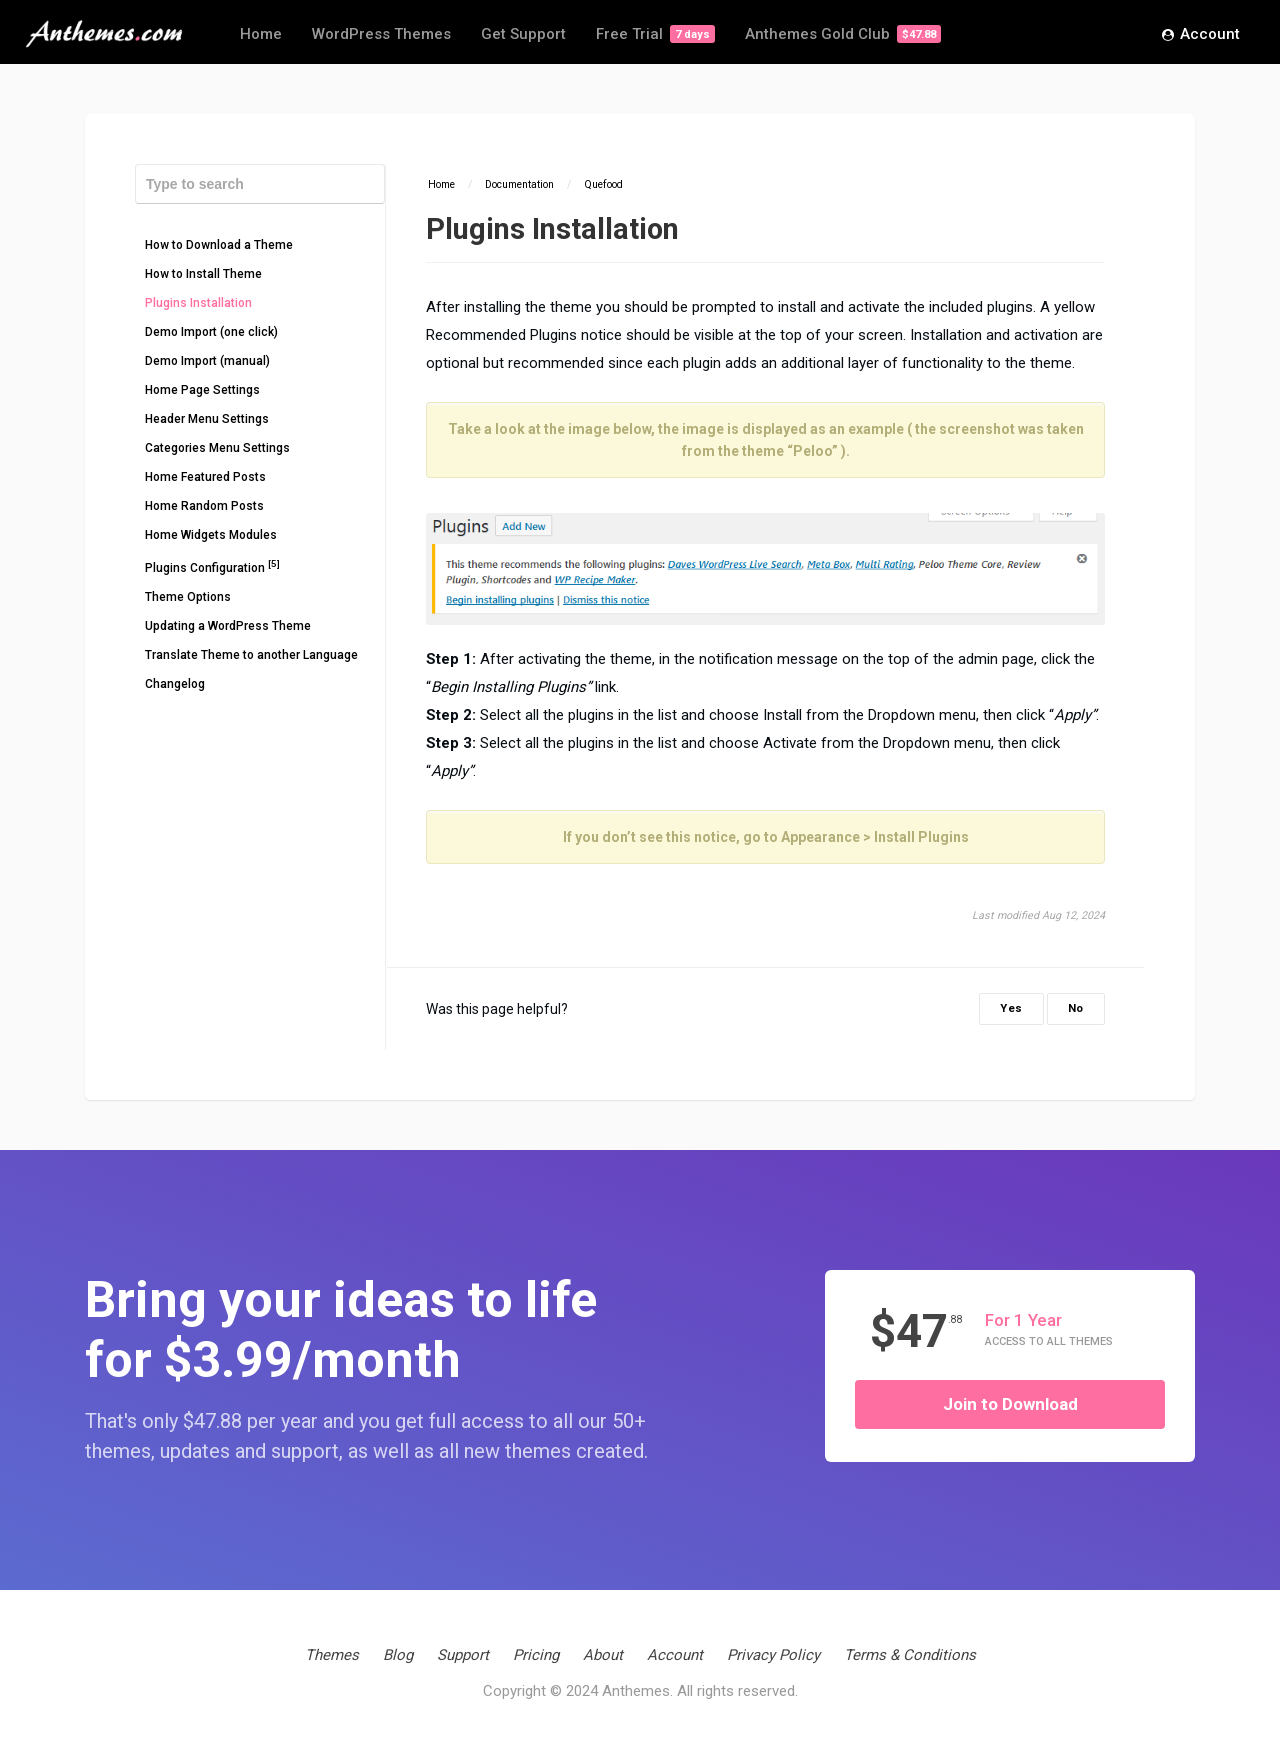  Describe the element at coordinates (219, 245) in the screenshot. I see `How to Download a Theme` at that location.